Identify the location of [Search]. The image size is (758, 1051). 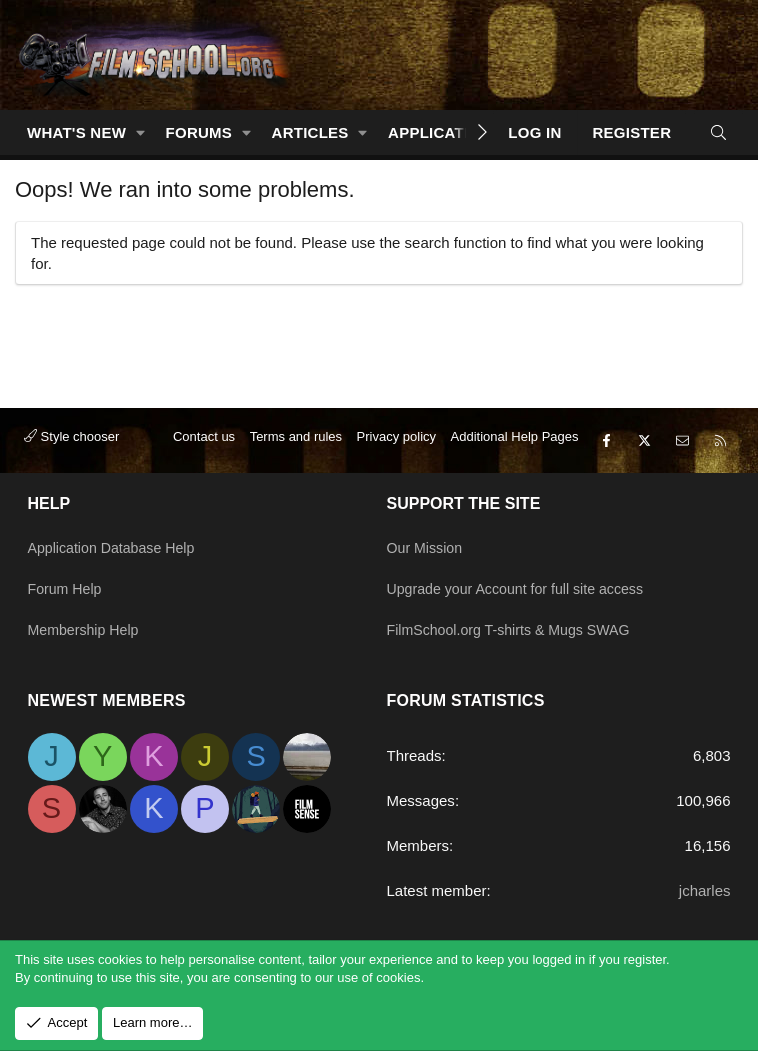
(718, 132).